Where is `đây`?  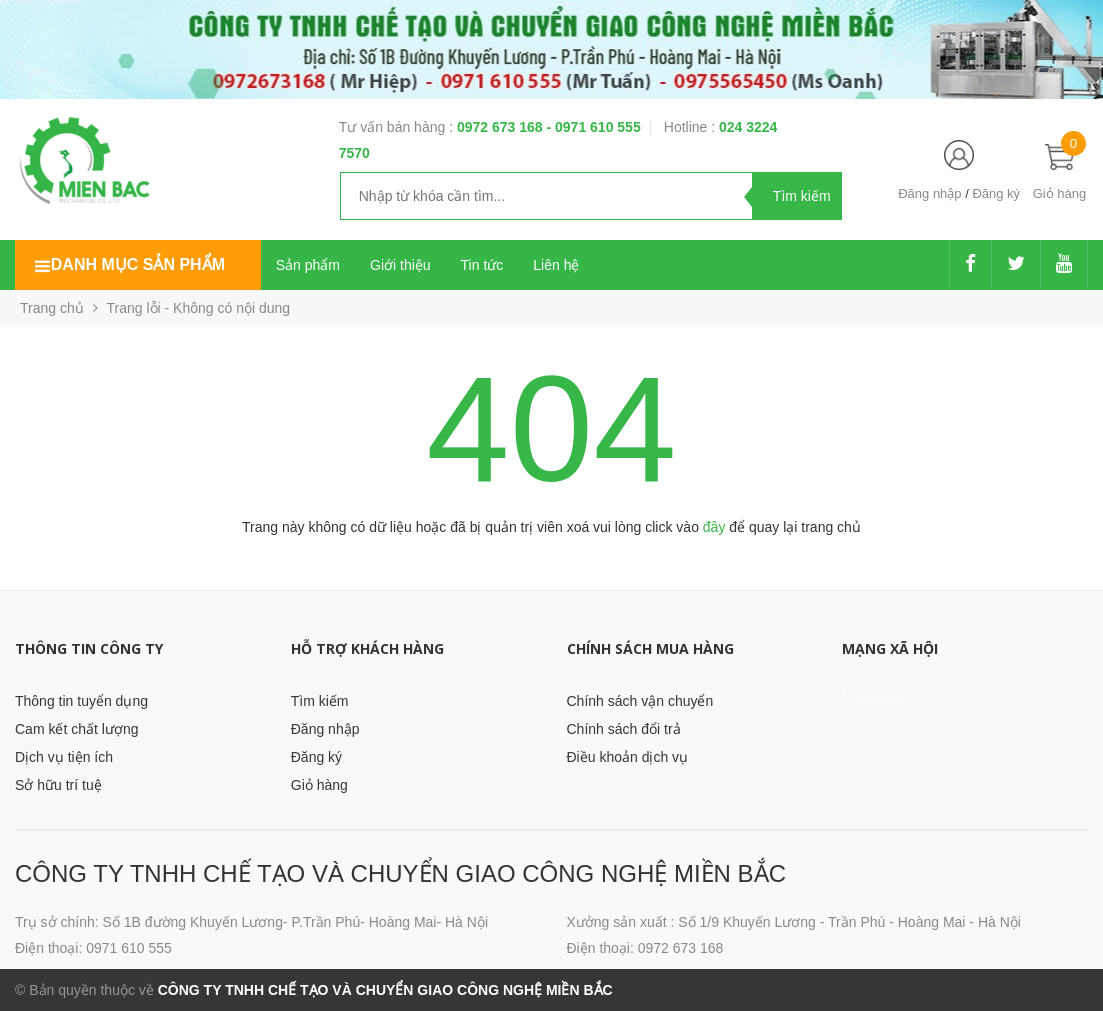 đây is located at coordinates (714, 527).